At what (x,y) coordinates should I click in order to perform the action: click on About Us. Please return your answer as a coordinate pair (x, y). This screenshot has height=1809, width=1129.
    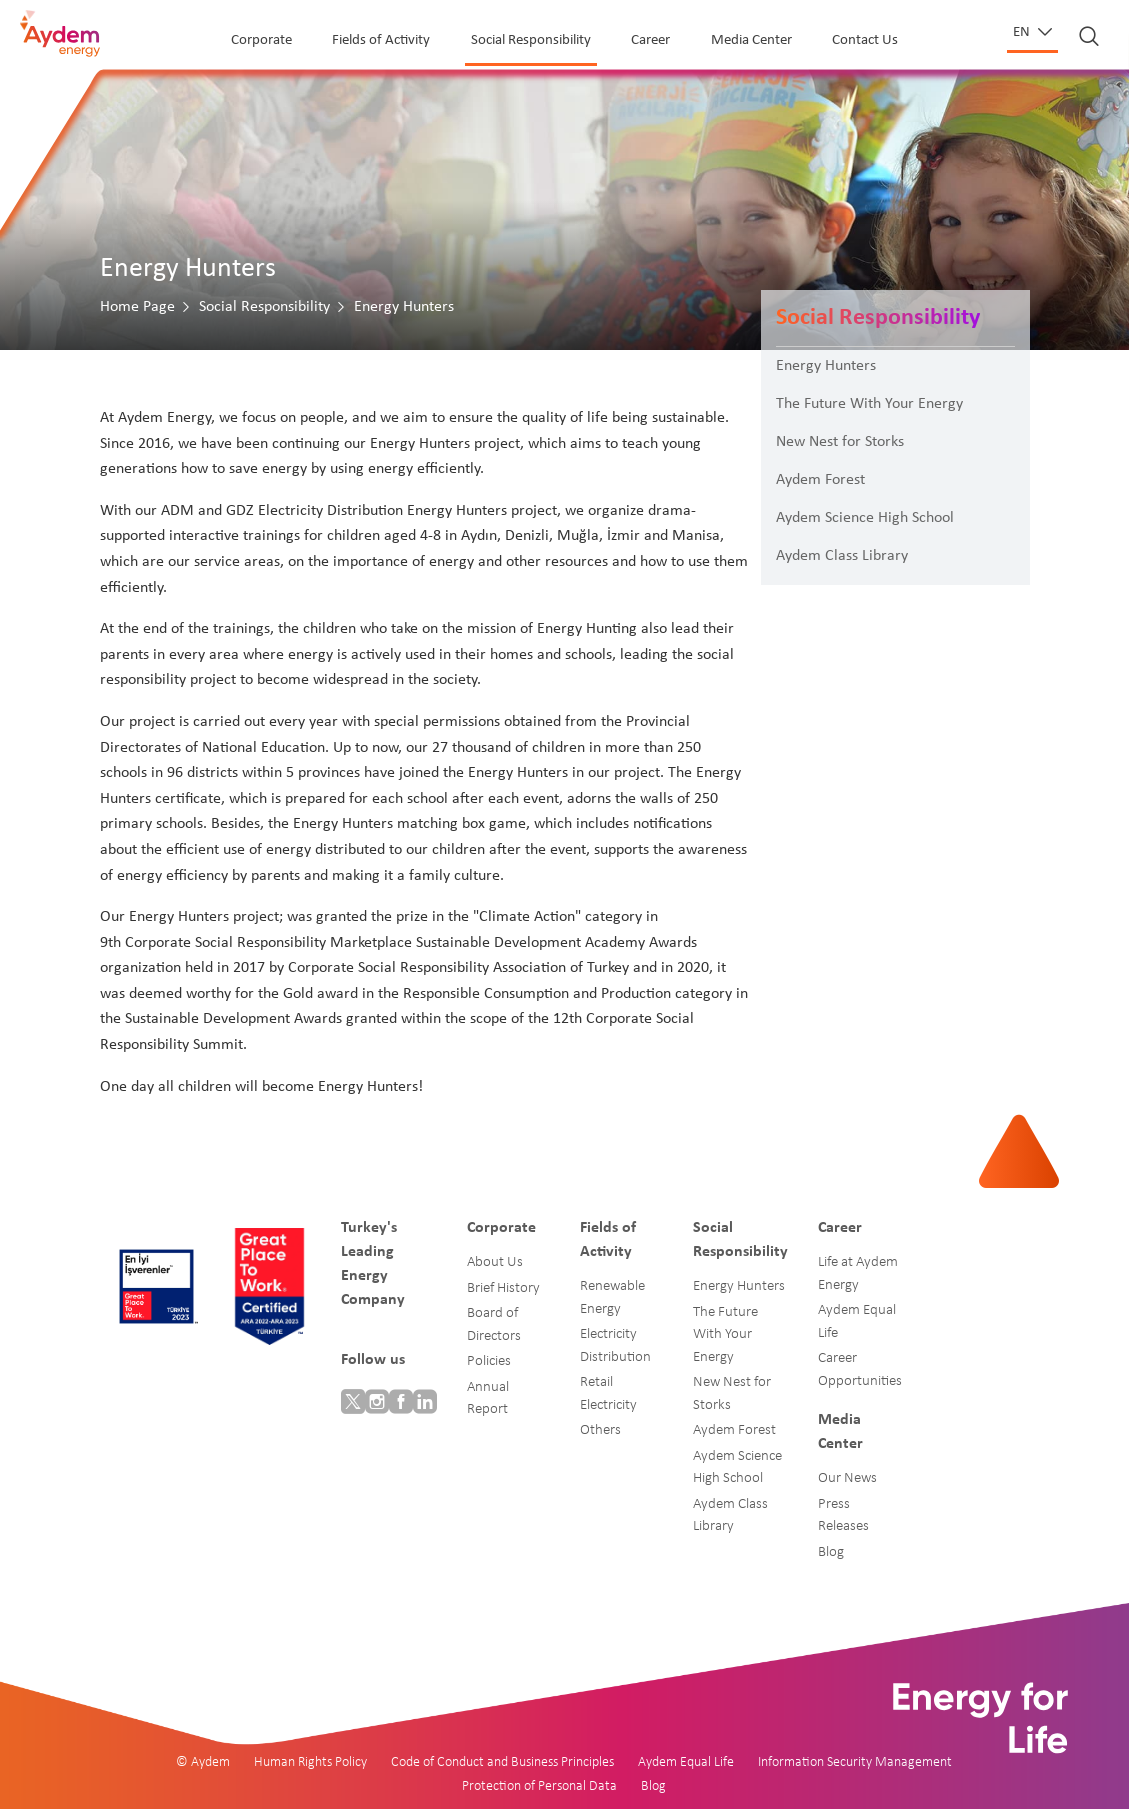
    Looking at the image, I should click on (495, 1262).